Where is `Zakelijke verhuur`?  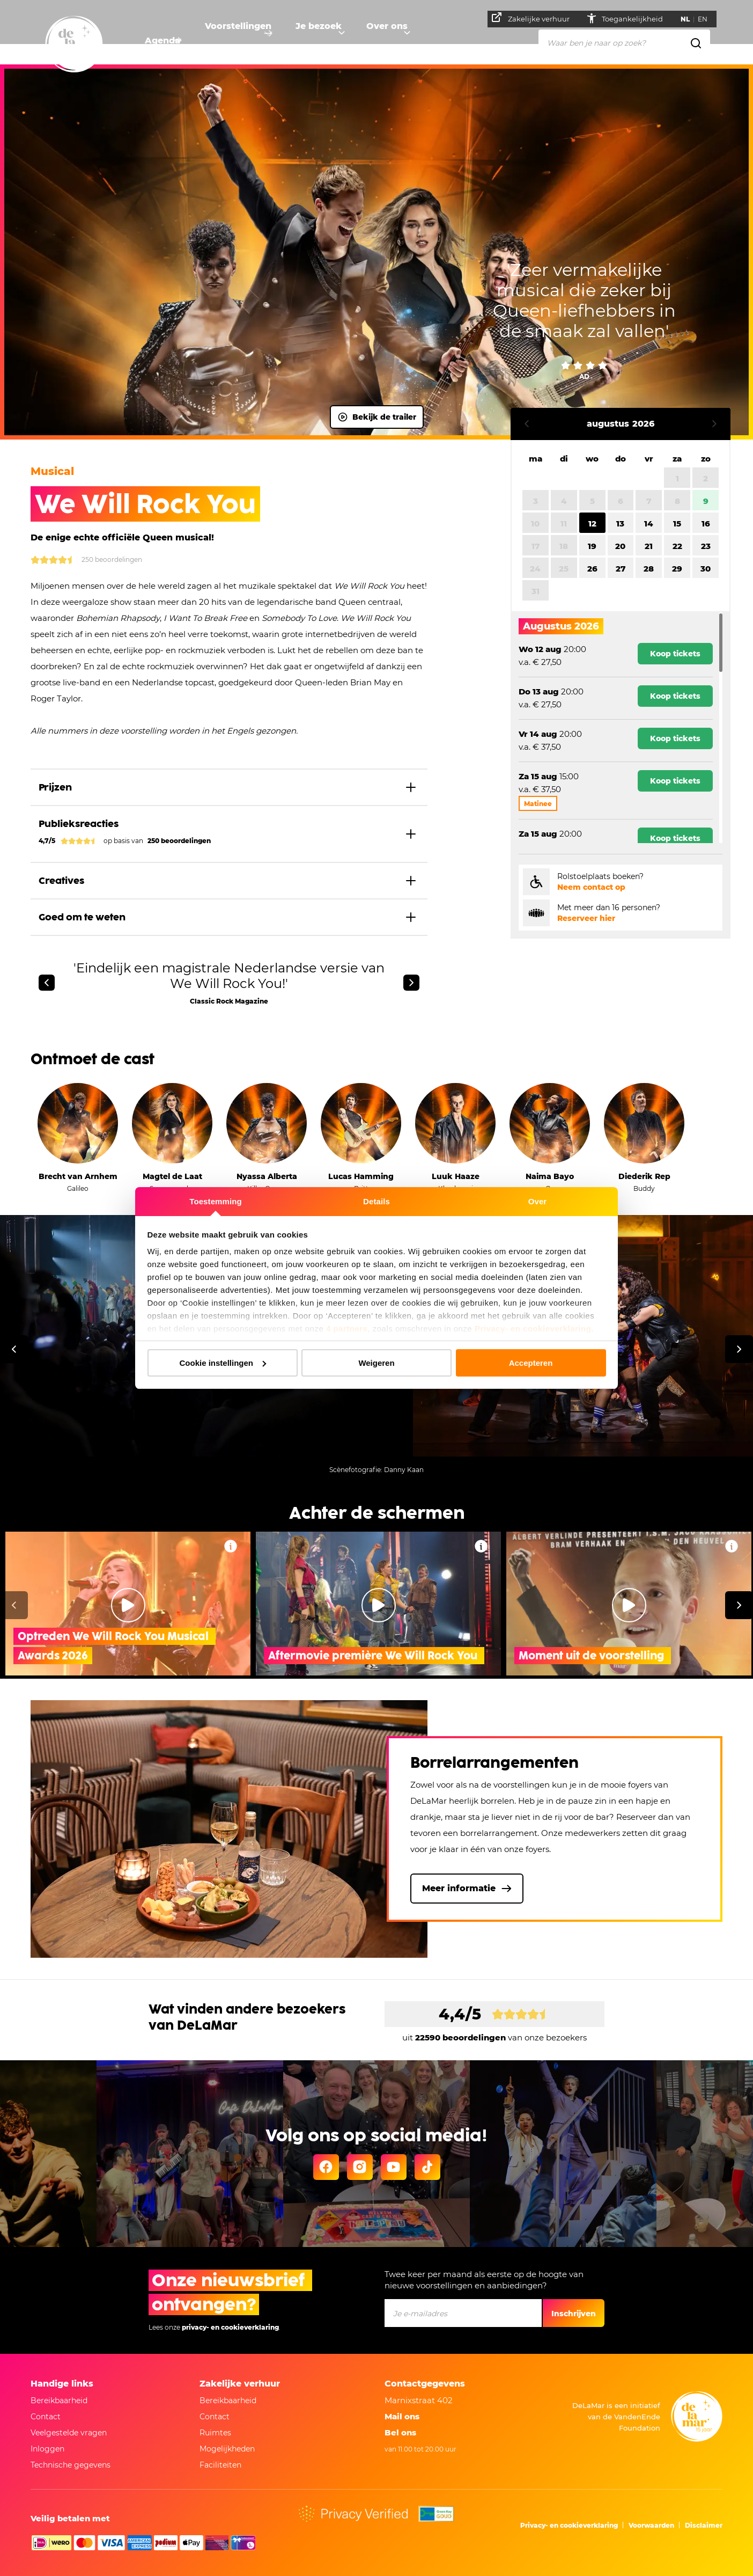 Zakelijke verhuur is located at coordinates (535, 17).